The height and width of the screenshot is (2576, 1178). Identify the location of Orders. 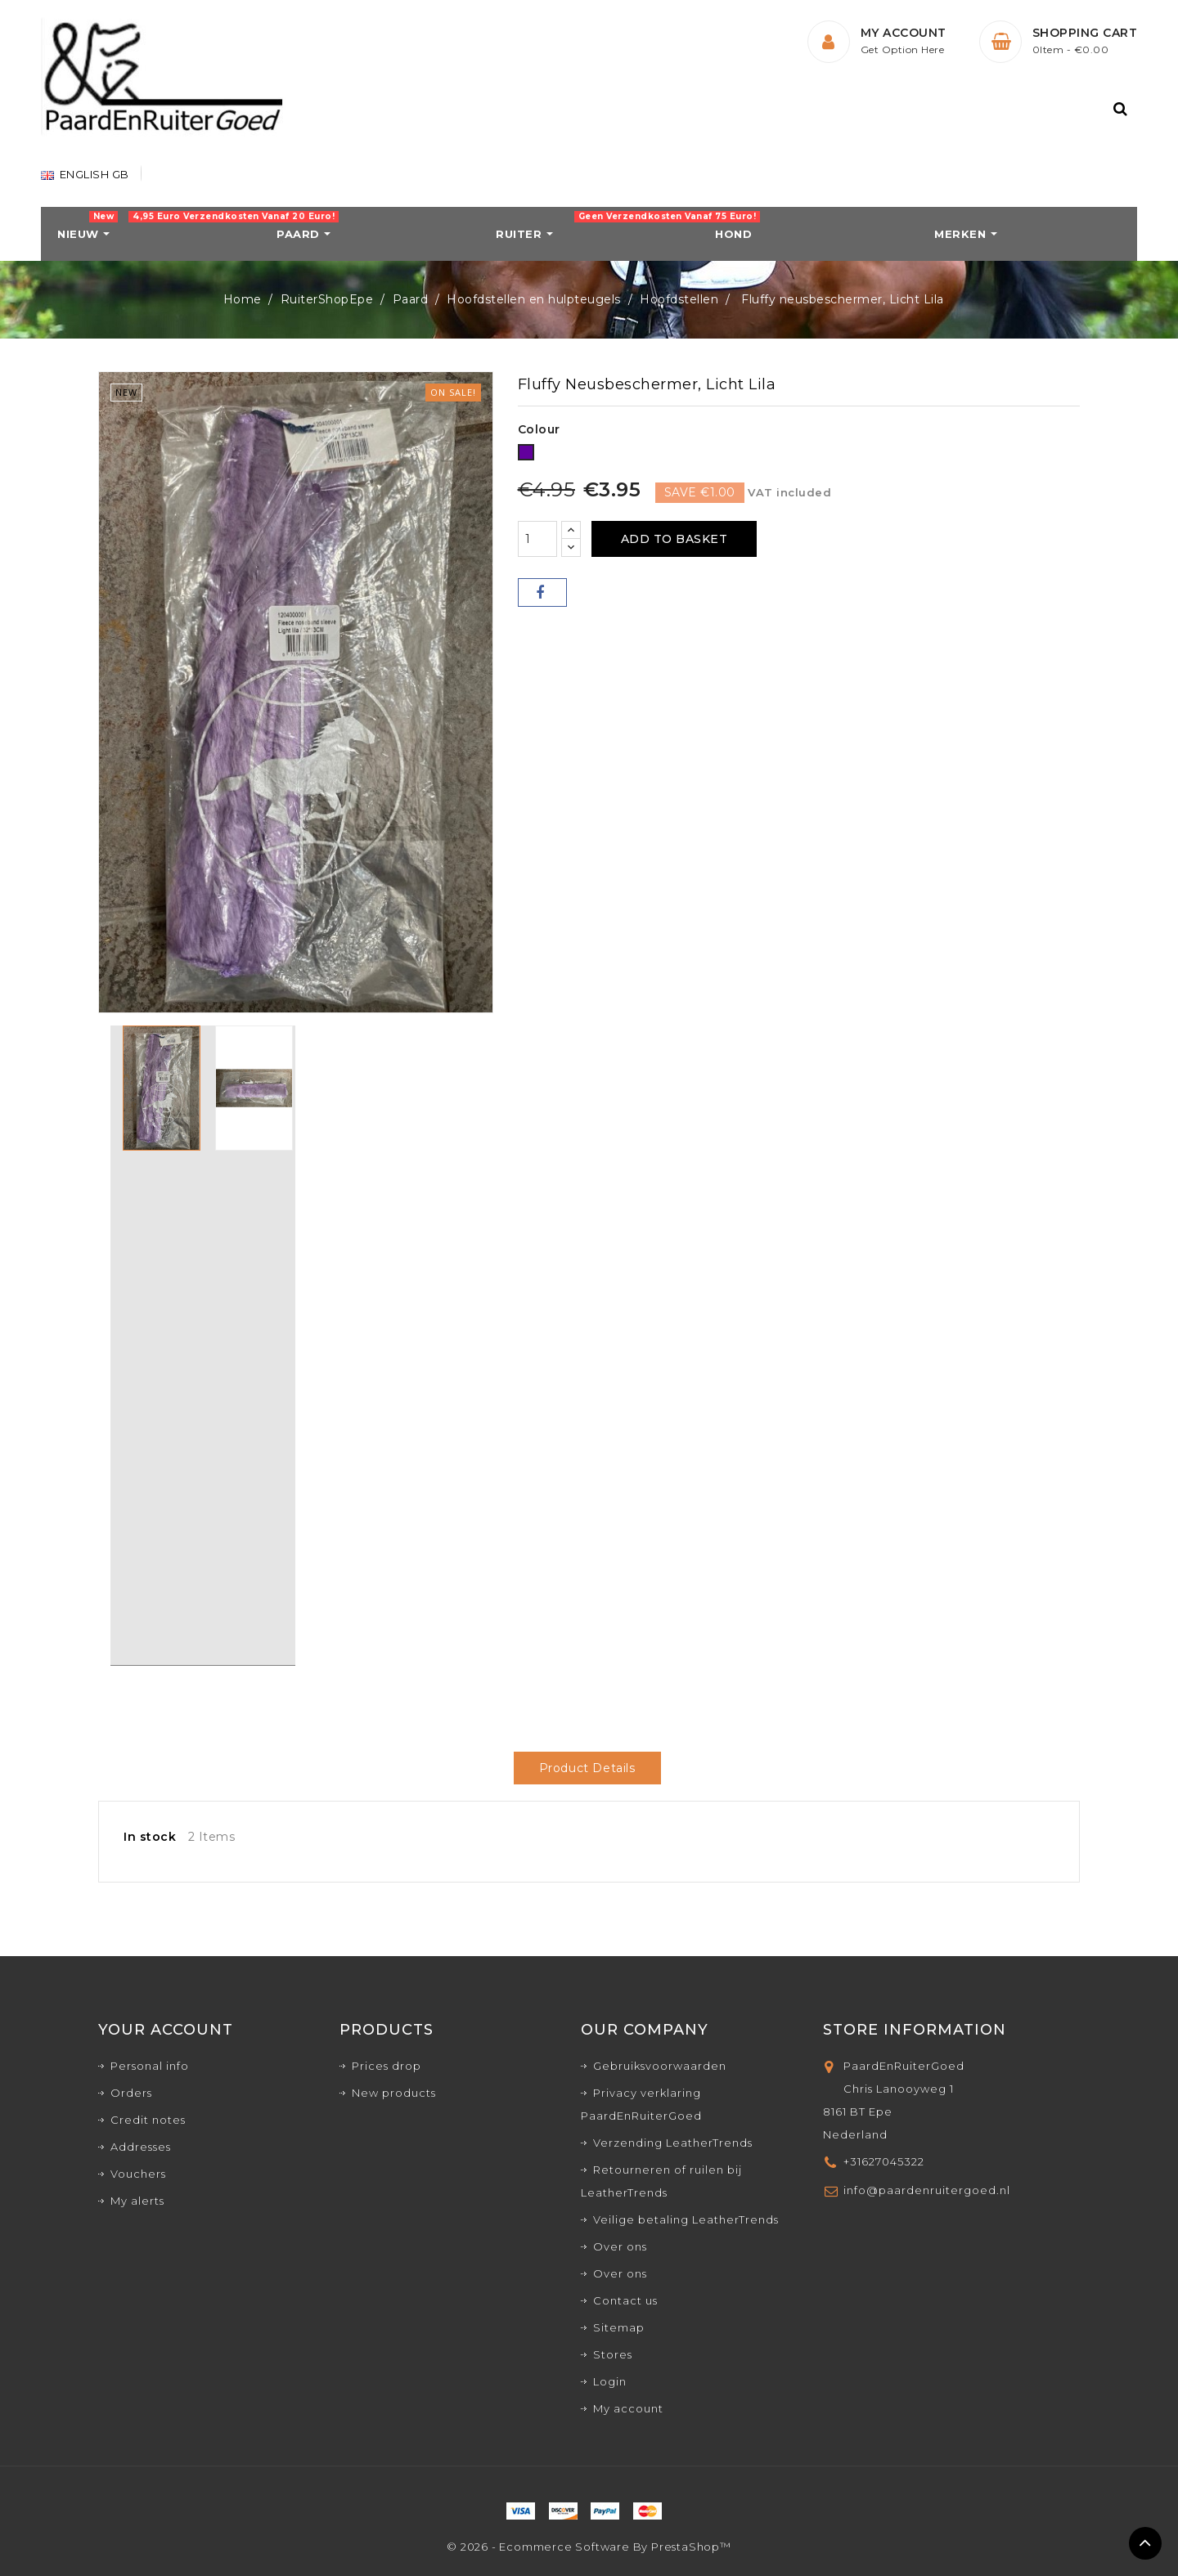
(131, 2092).